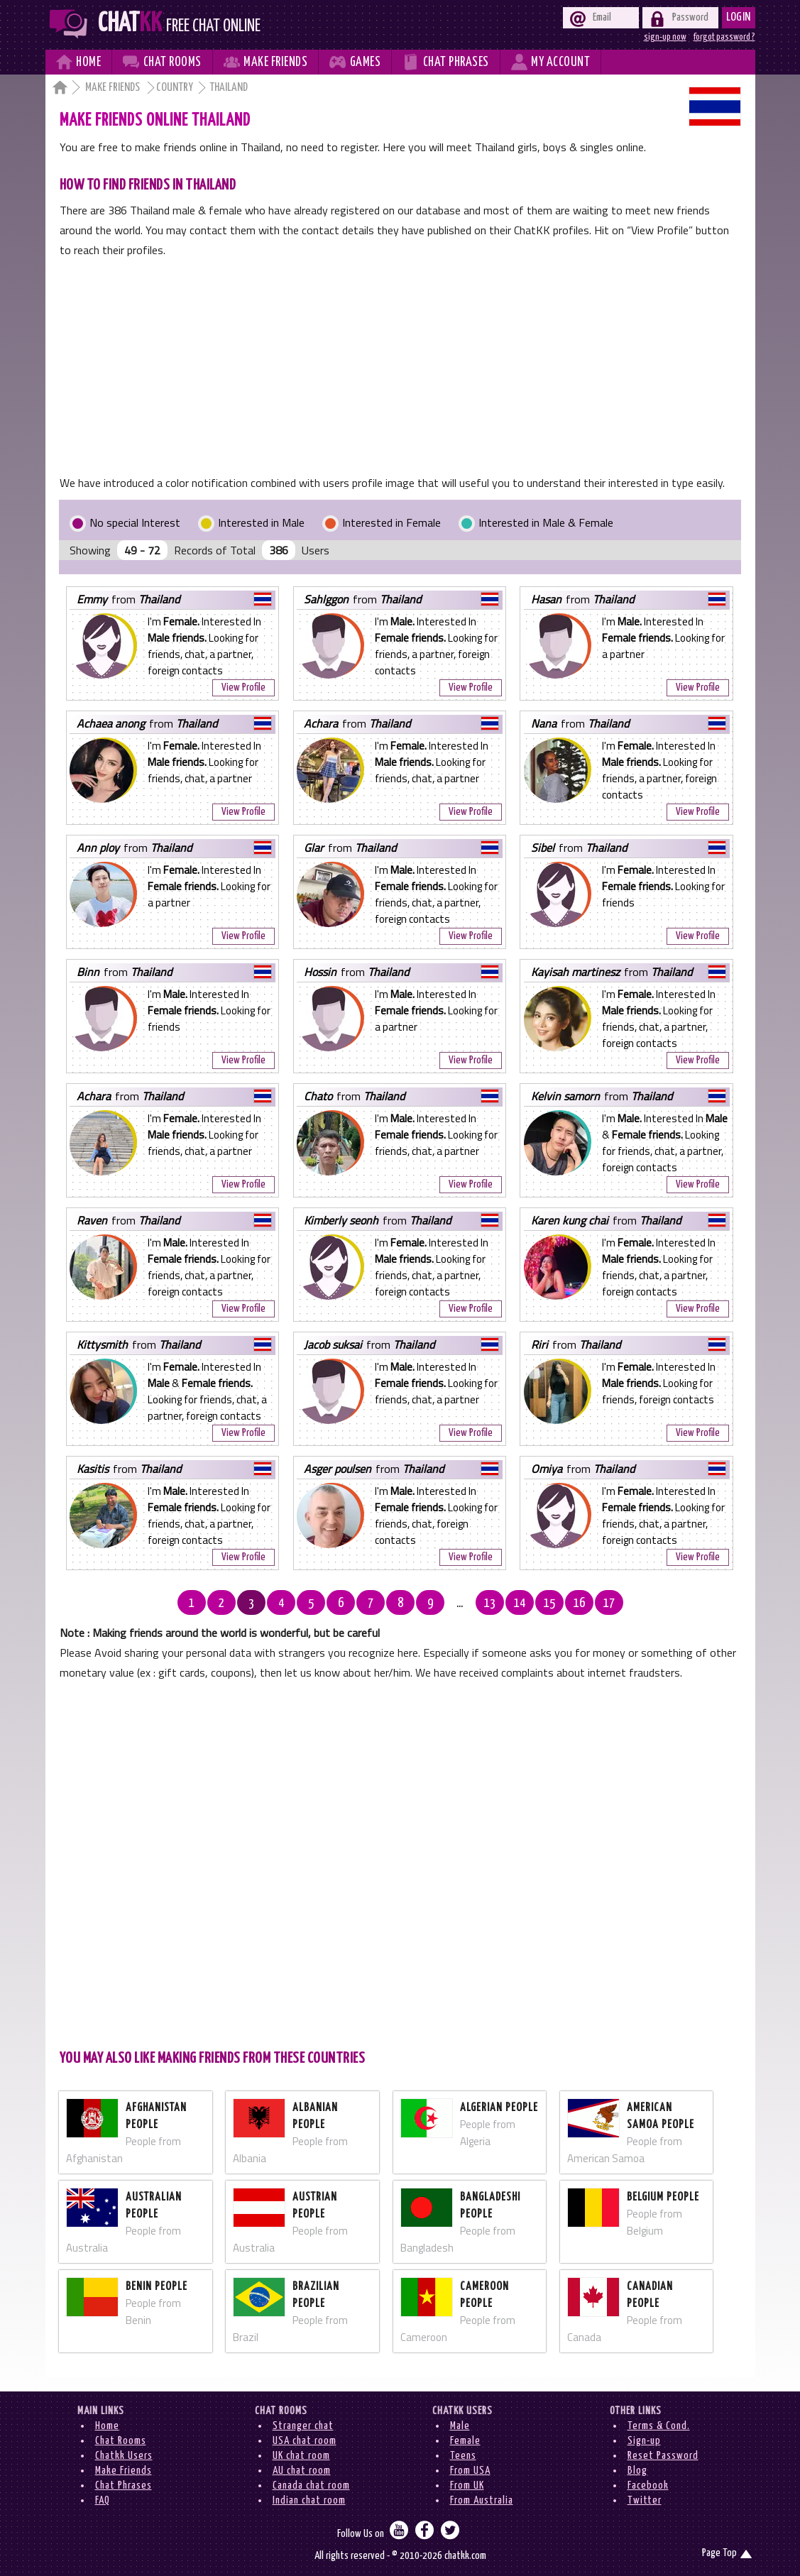 The image size is (800, 2576). I want to click on Country, so click(174, 88).